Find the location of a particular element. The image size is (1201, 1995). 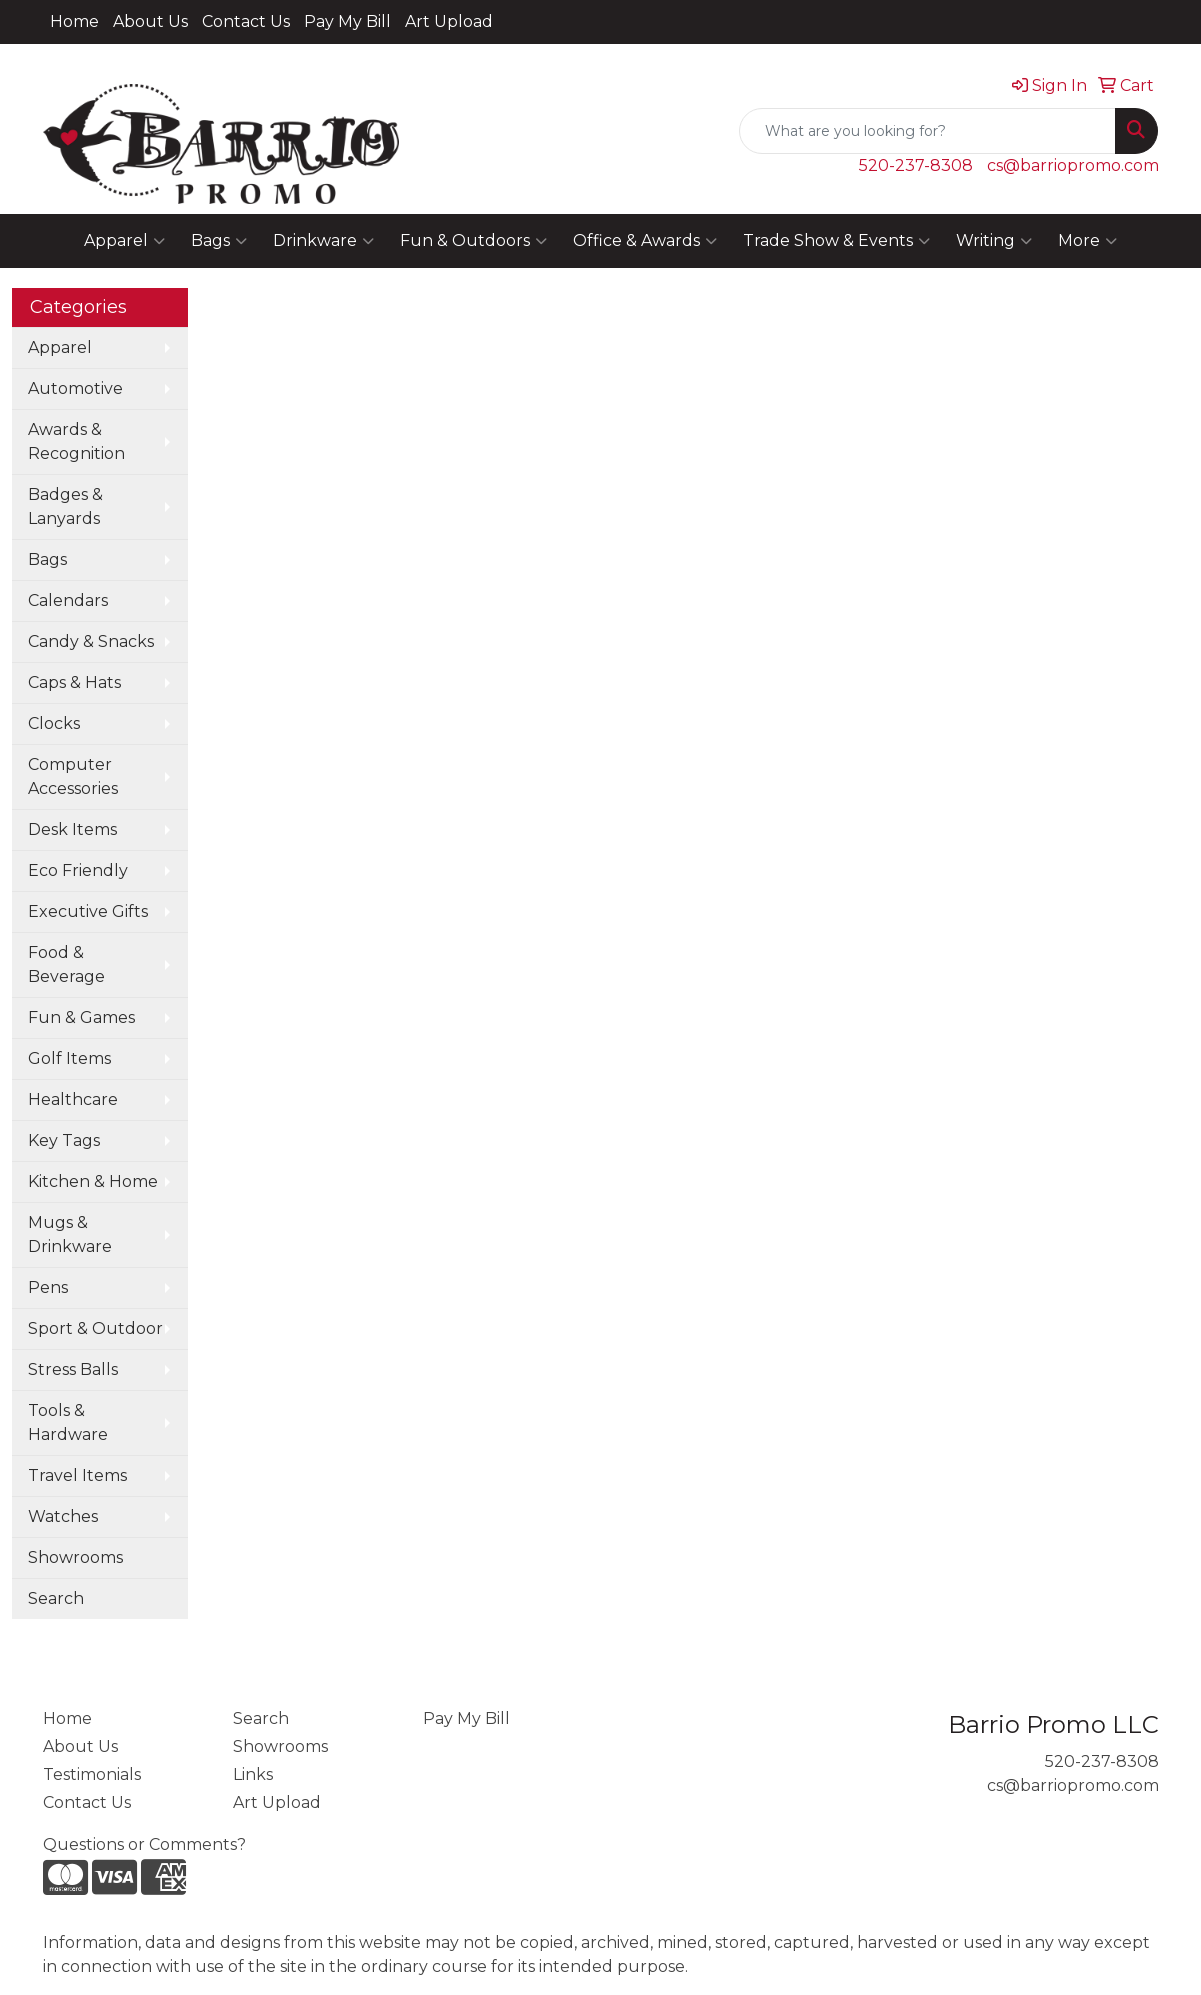

Caps & Hats is located at coordinates (74, 682).